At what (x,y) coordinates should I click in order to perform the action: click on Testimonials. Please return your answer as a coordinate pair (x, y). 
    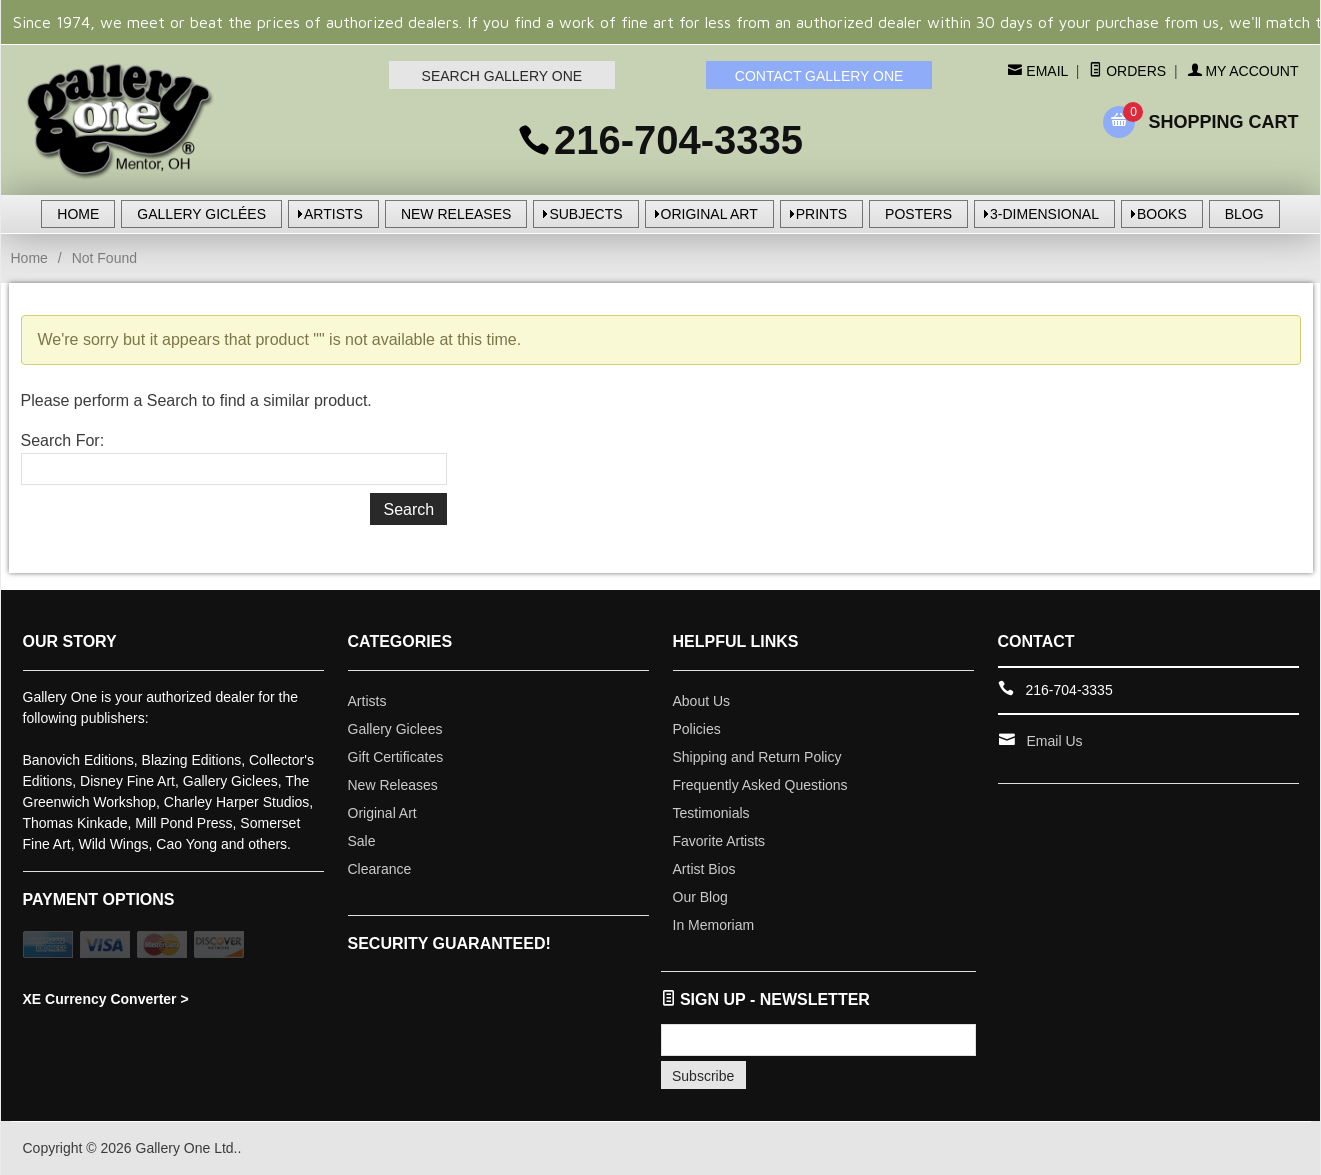
    Looking at the image, I should click on (711, 813).